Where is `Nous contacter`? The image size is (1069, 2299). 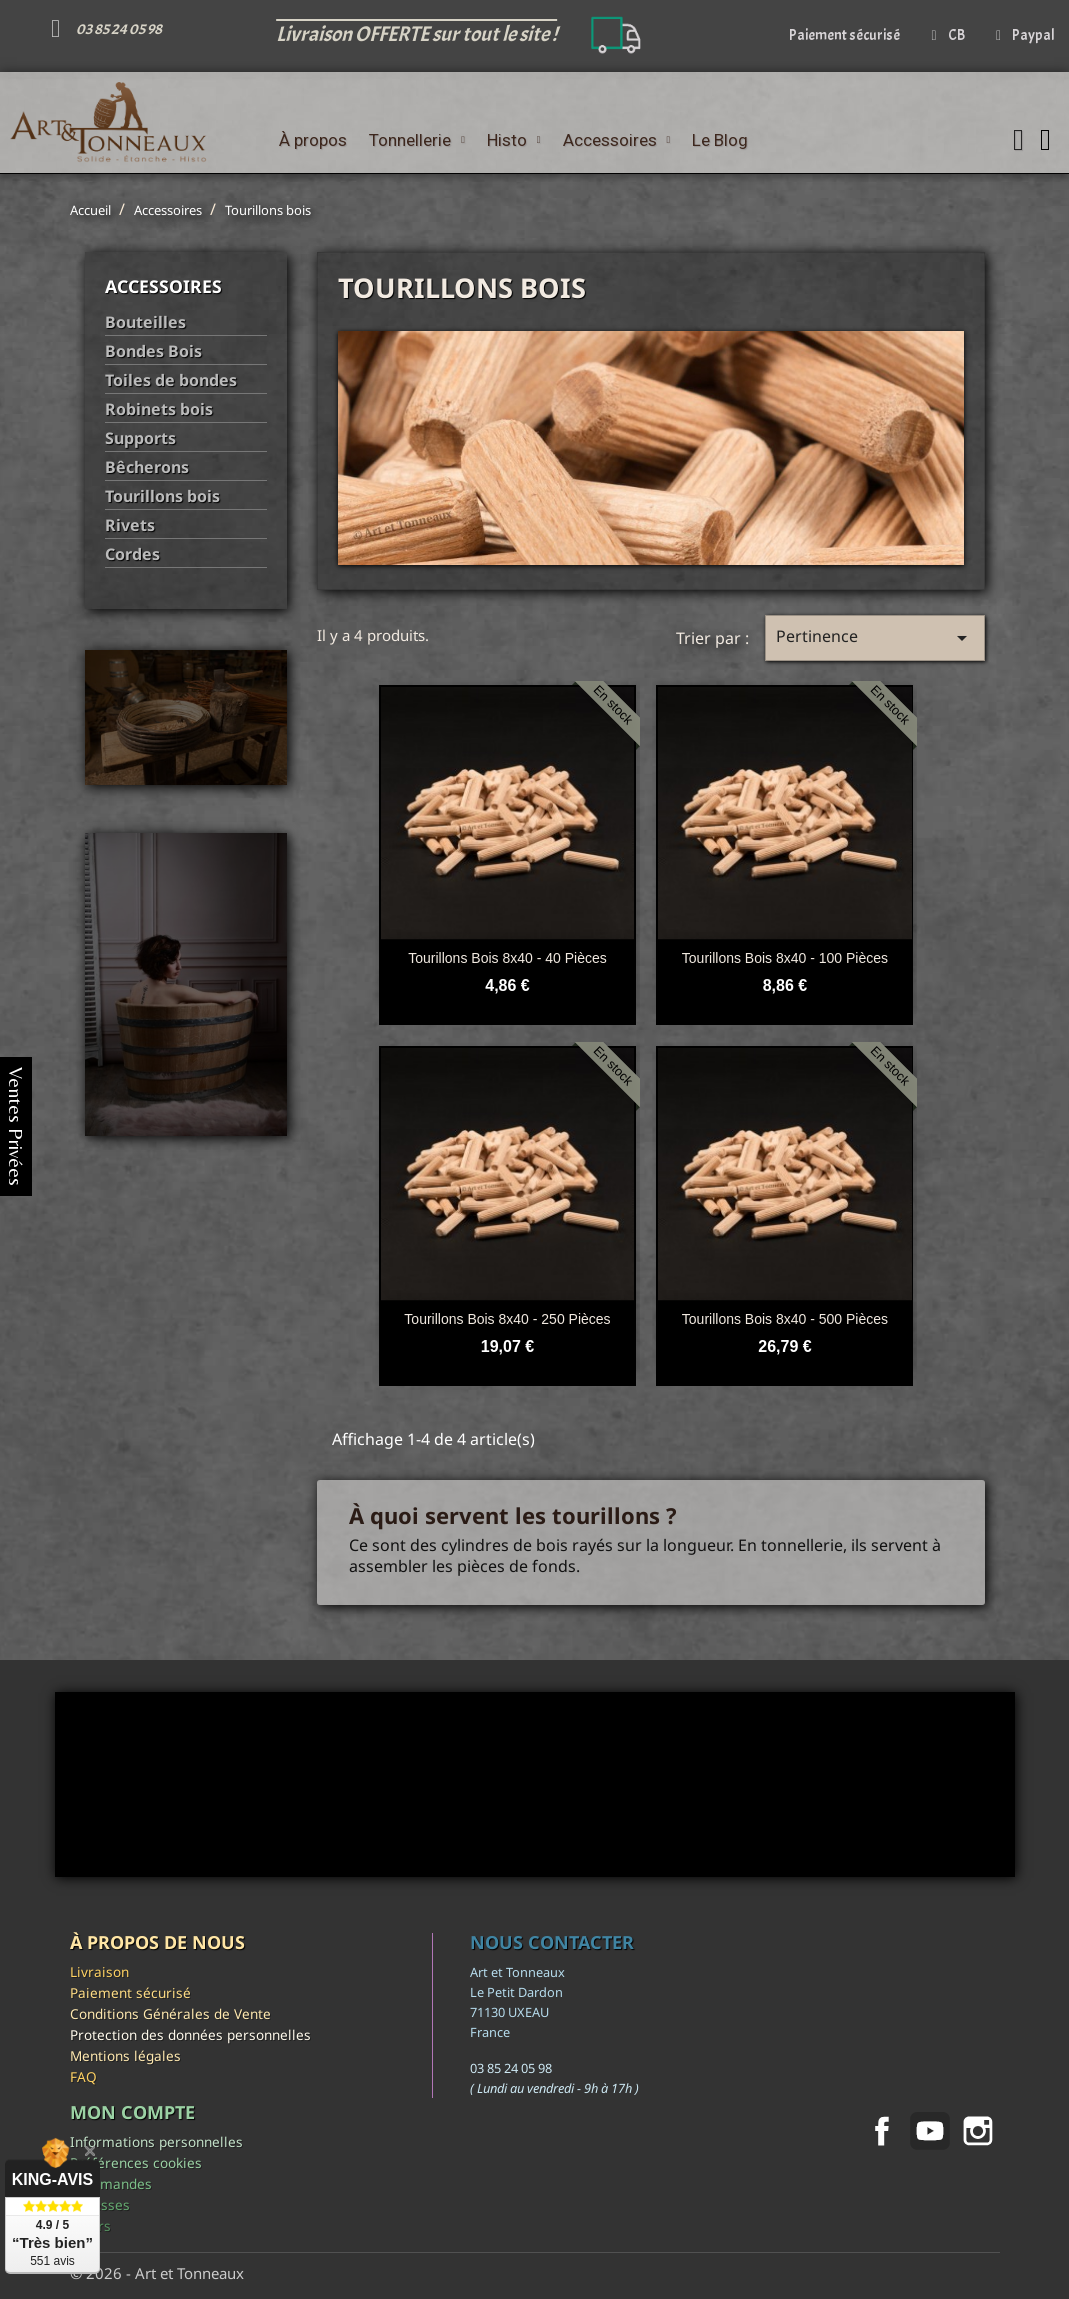 Nous contacter is located at coordinates (552, 1942).